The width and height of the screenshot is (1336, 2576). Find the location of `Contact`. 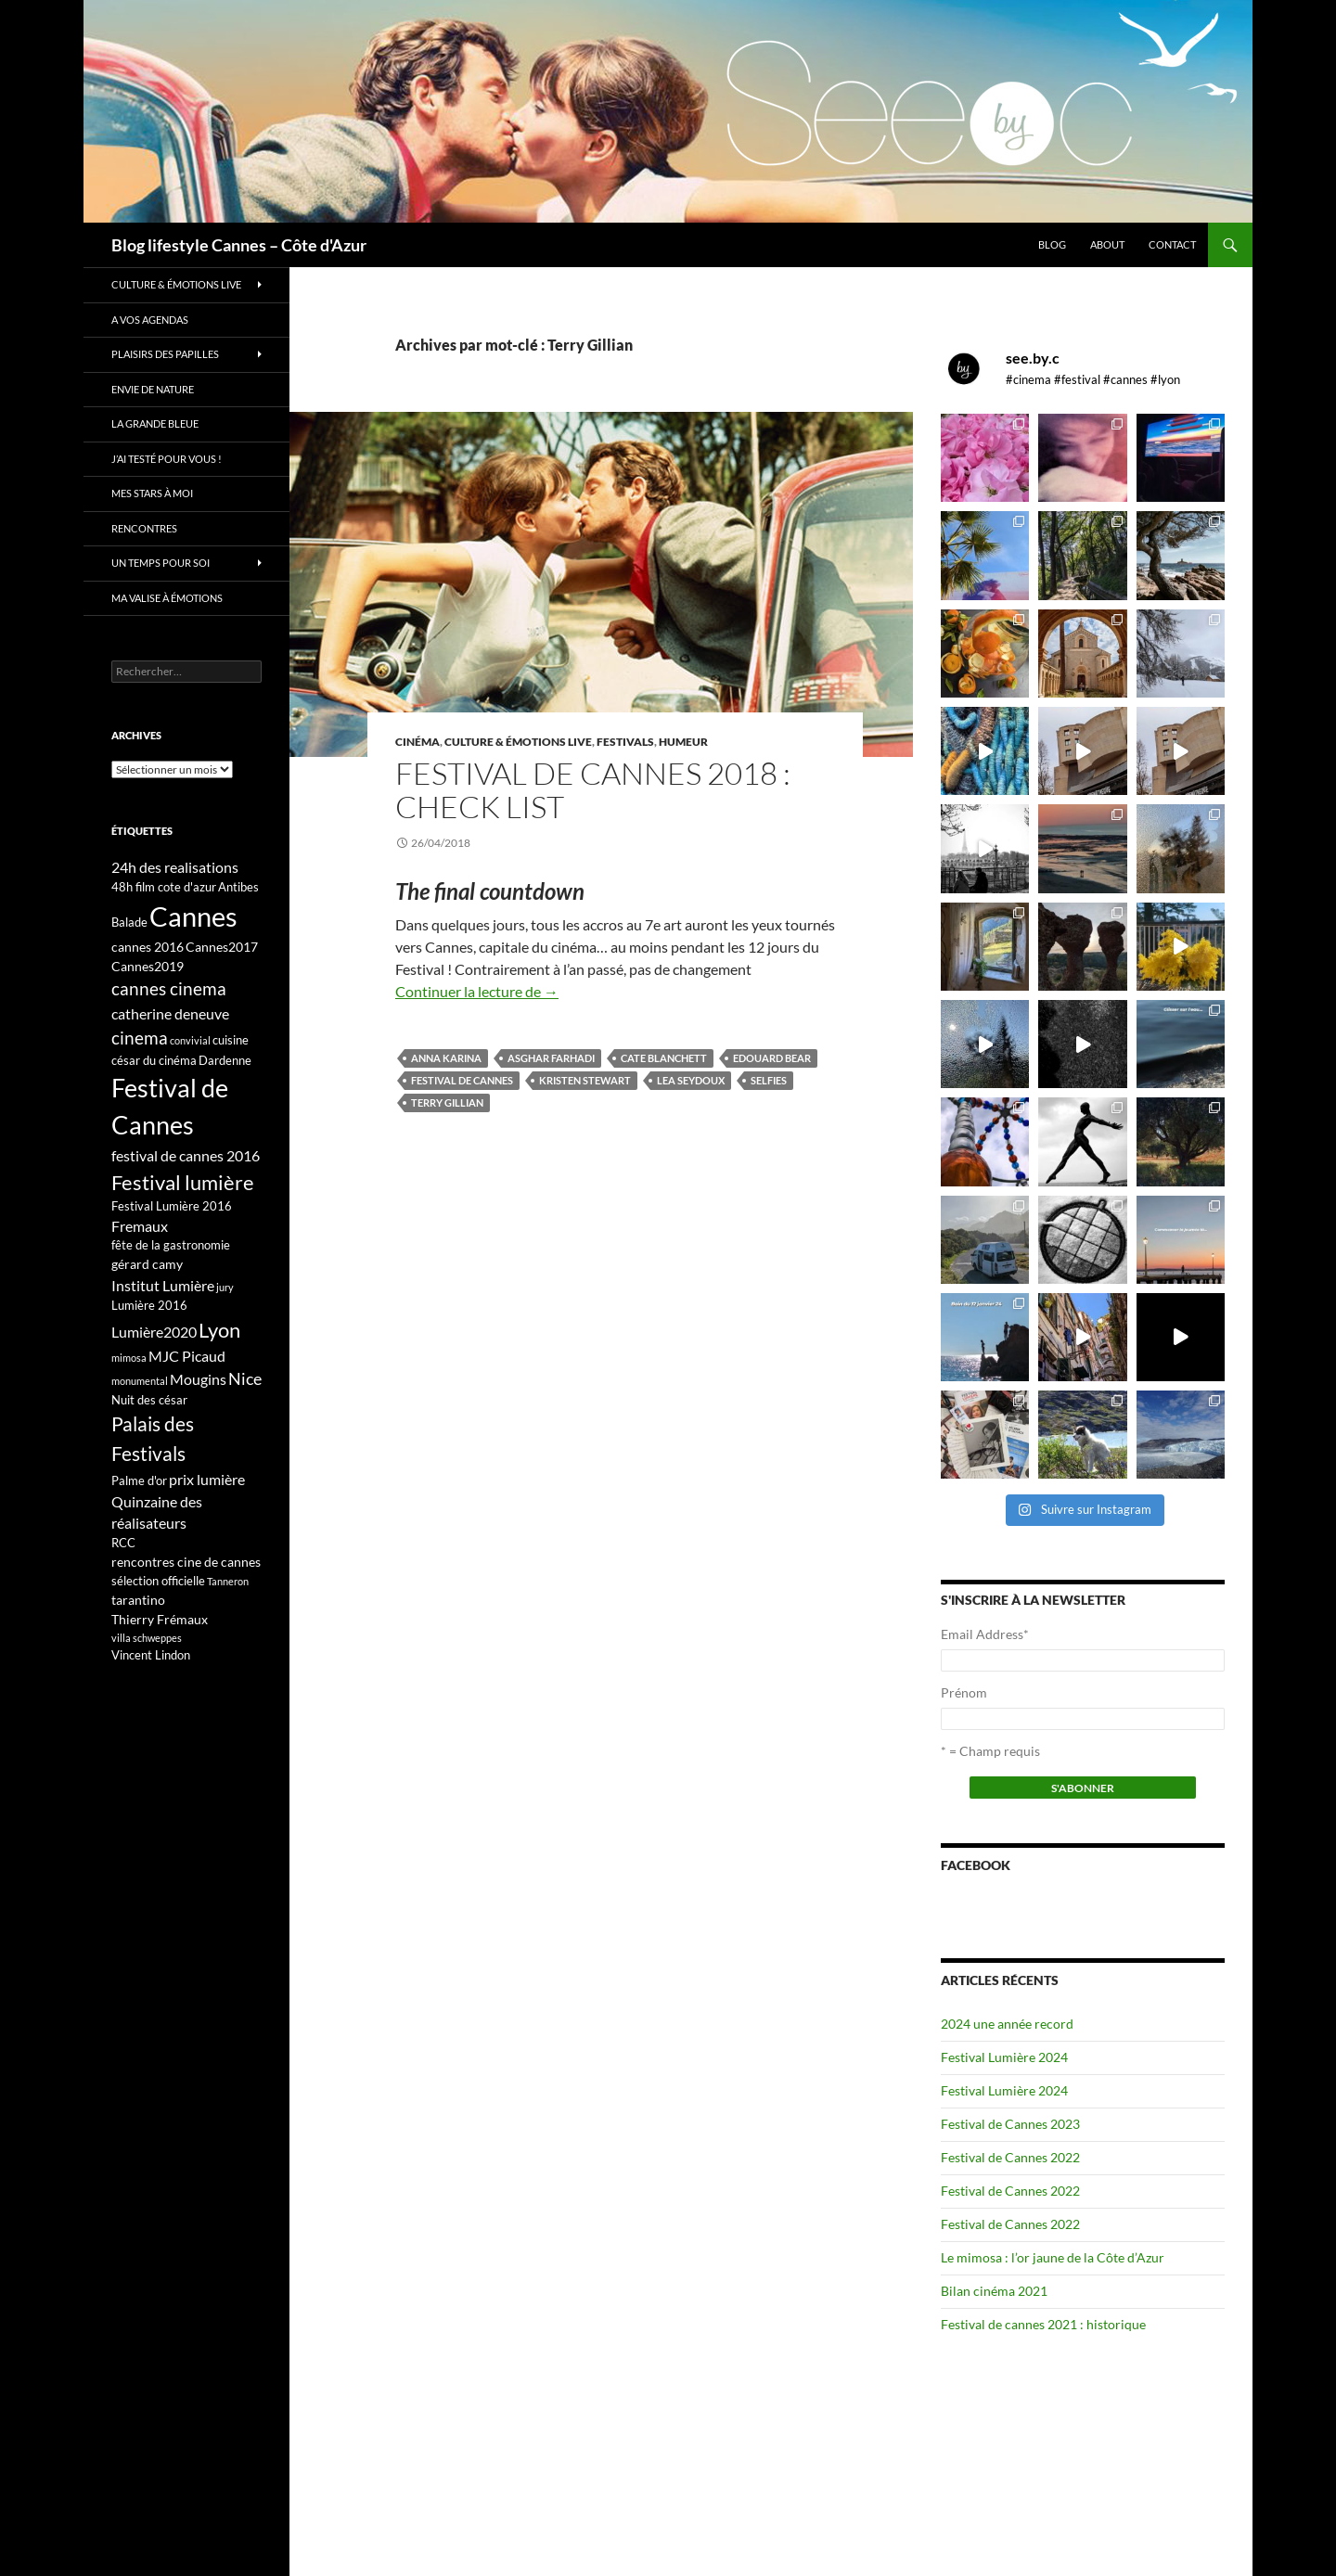

Contact is located at coordinates (1172, 244).